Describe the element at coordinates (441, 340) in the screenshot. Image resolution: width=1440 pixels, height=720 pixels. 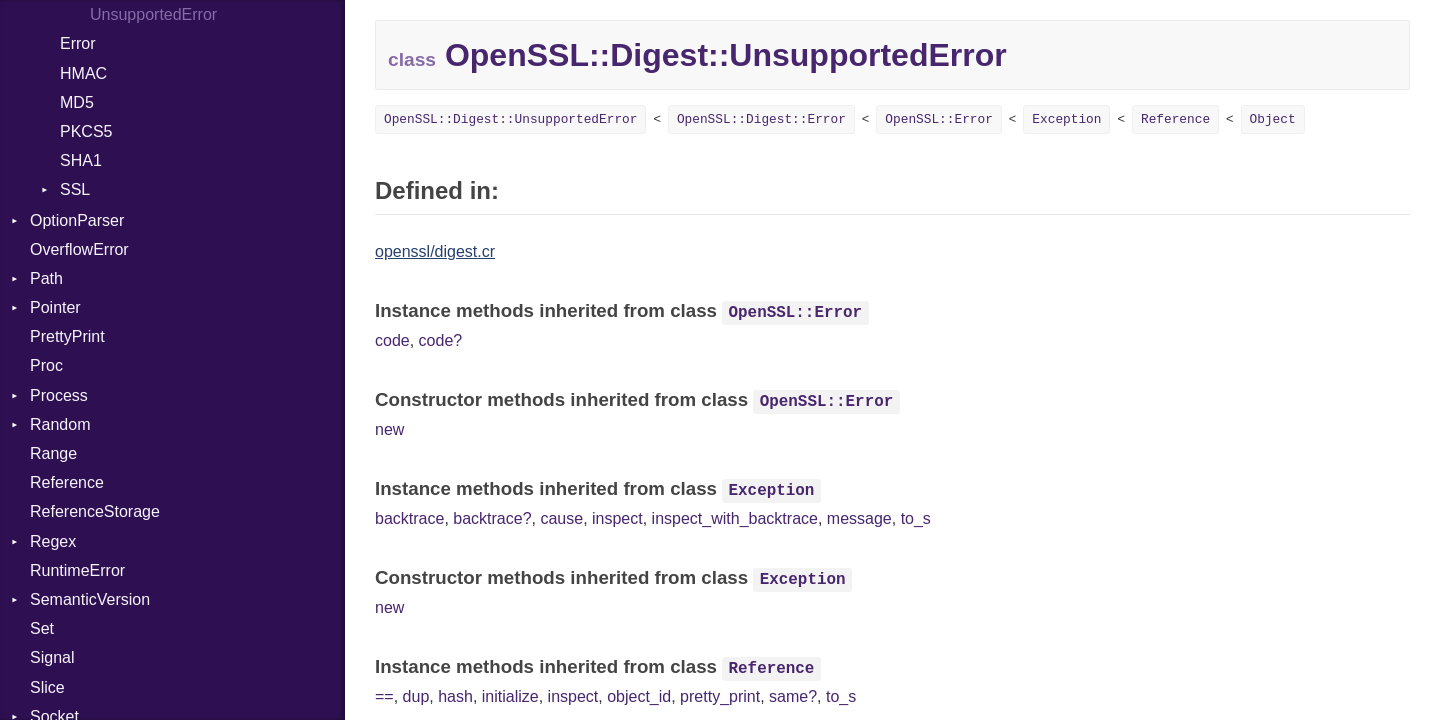
I see `code?` at that location.